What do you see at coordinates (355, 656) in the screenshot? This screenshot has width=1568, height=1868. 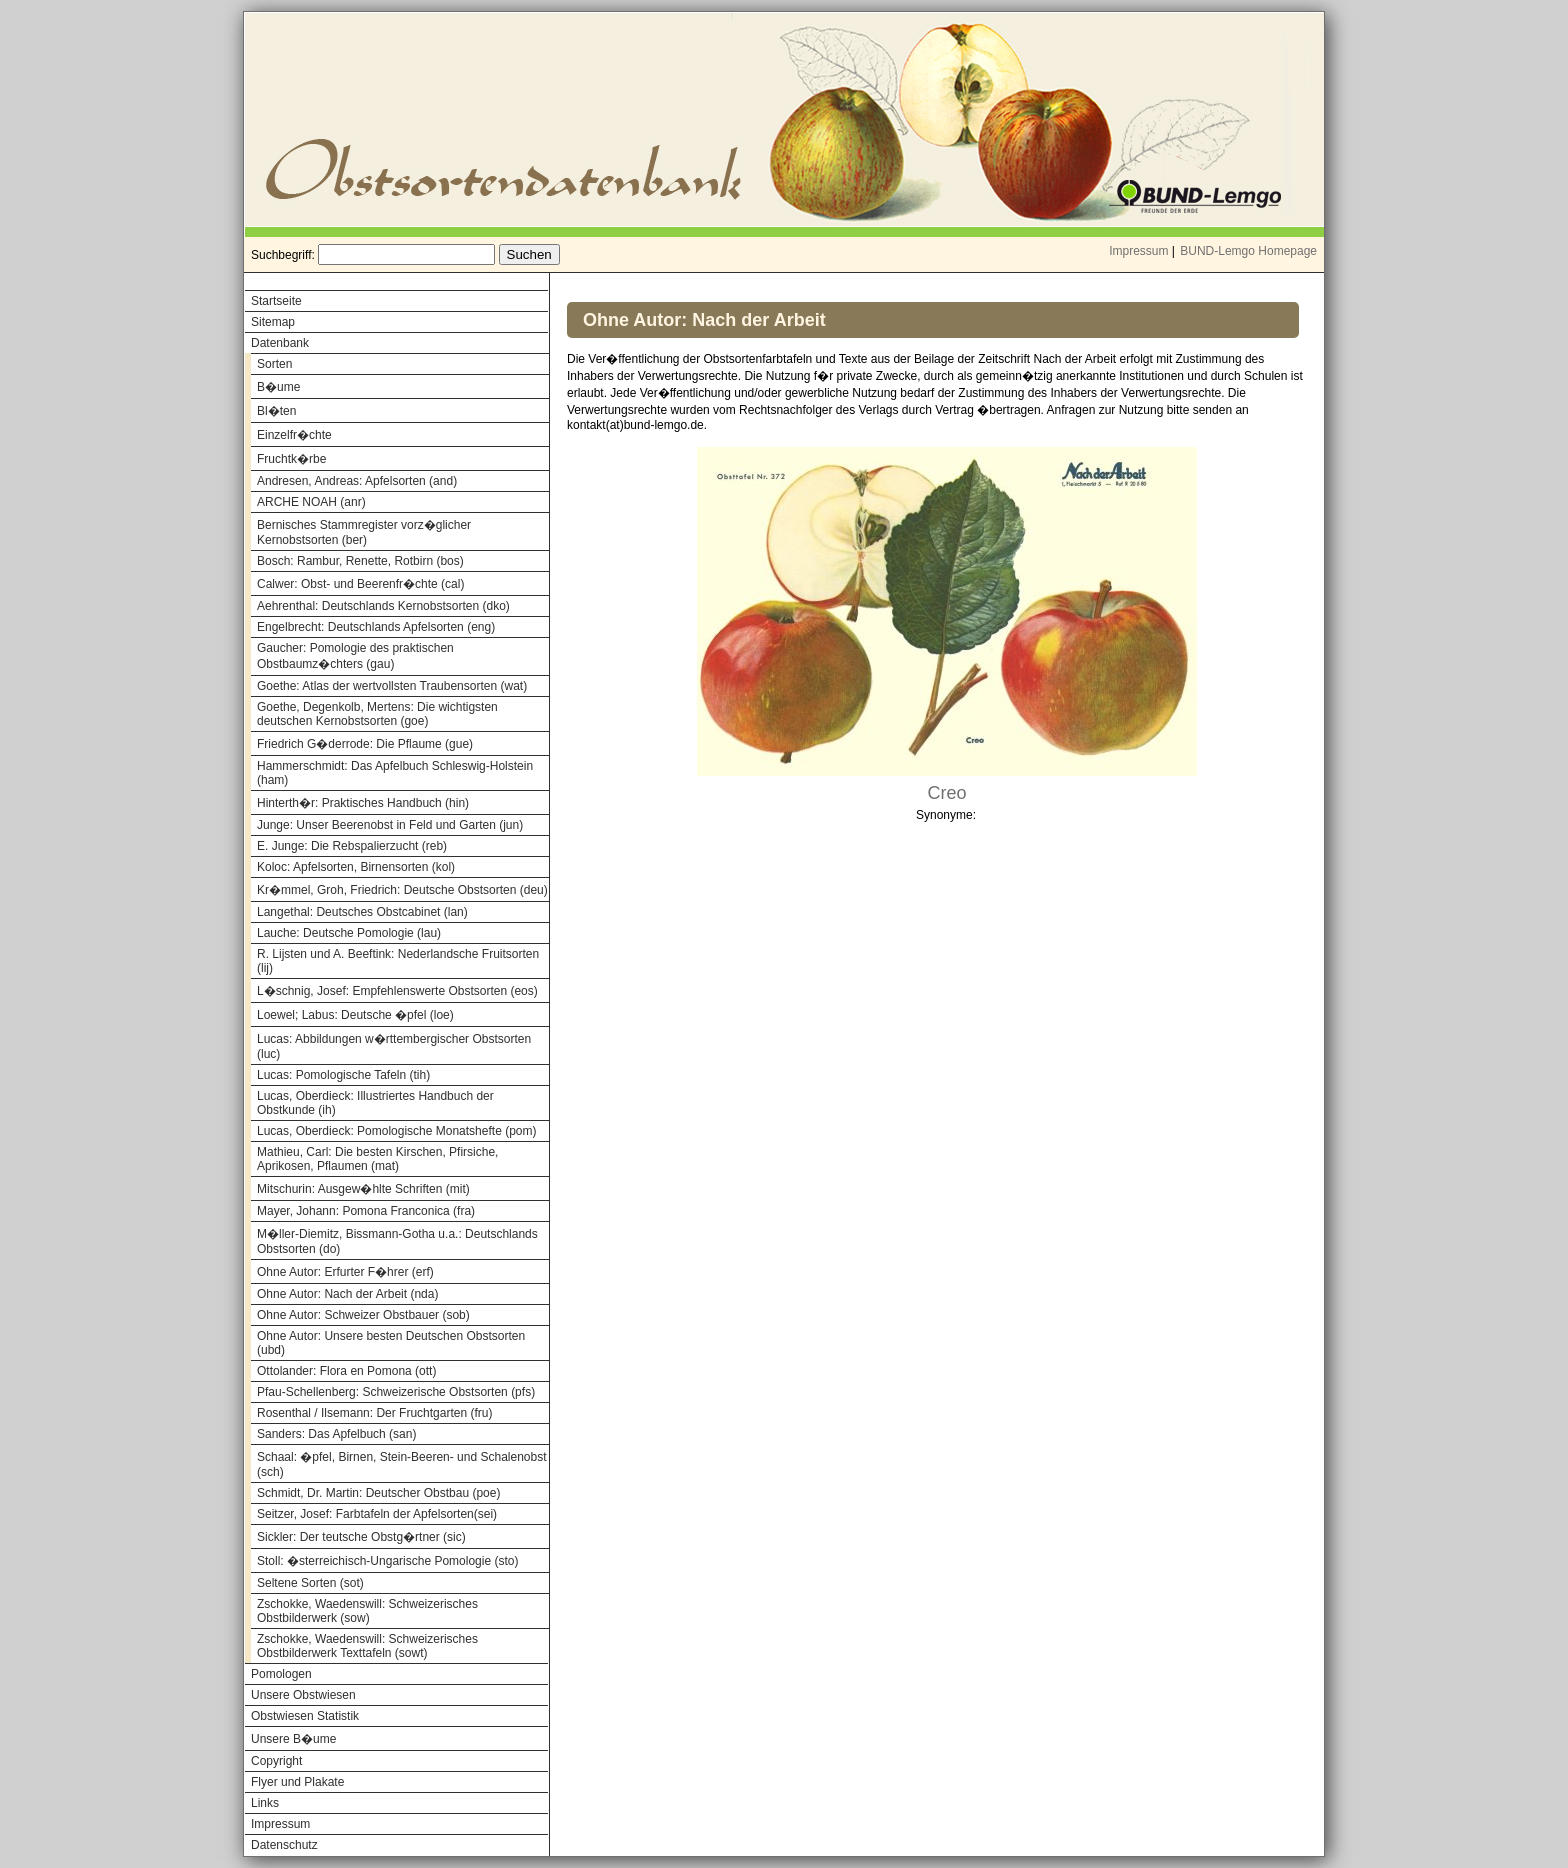 I see `Gaucher: Pomologie des praktischen Obstbaumz�chters (gau)` at bounding box center [355, 656].